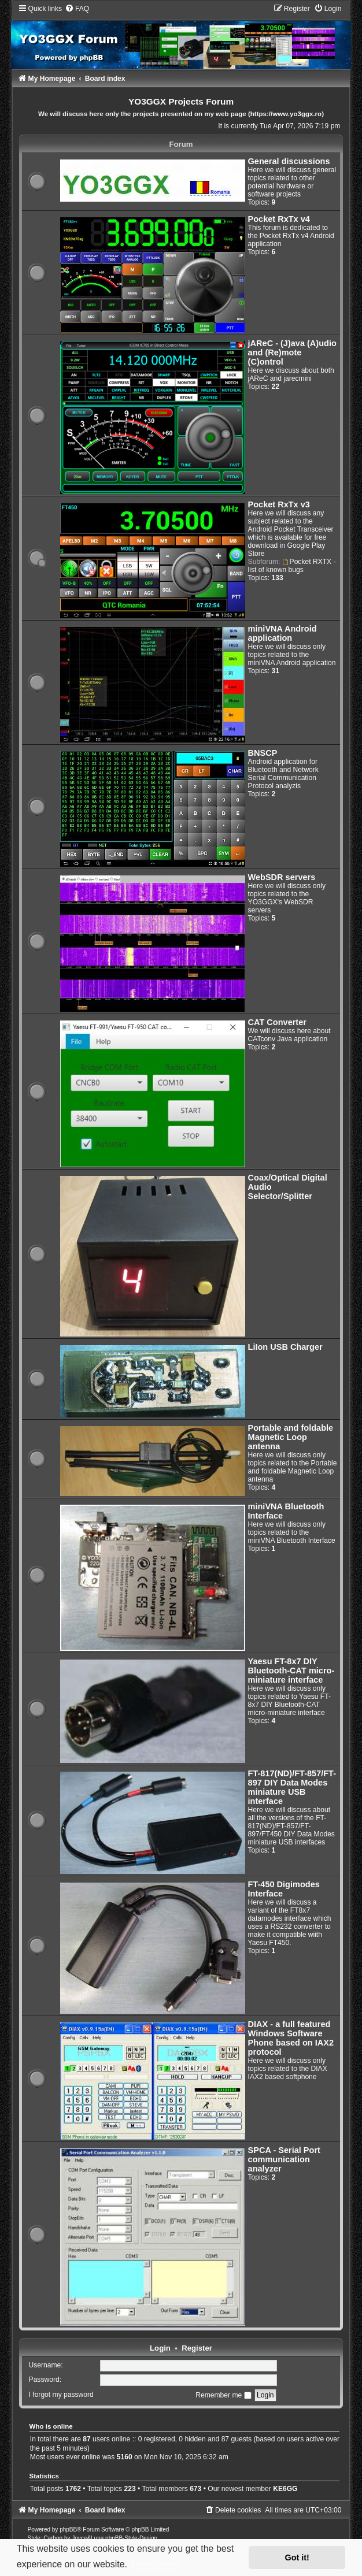 The image size is (362, 2576). Describe the element at coordinates (282, 877) in the screenshot. I see `WebSDR servers` at that location.